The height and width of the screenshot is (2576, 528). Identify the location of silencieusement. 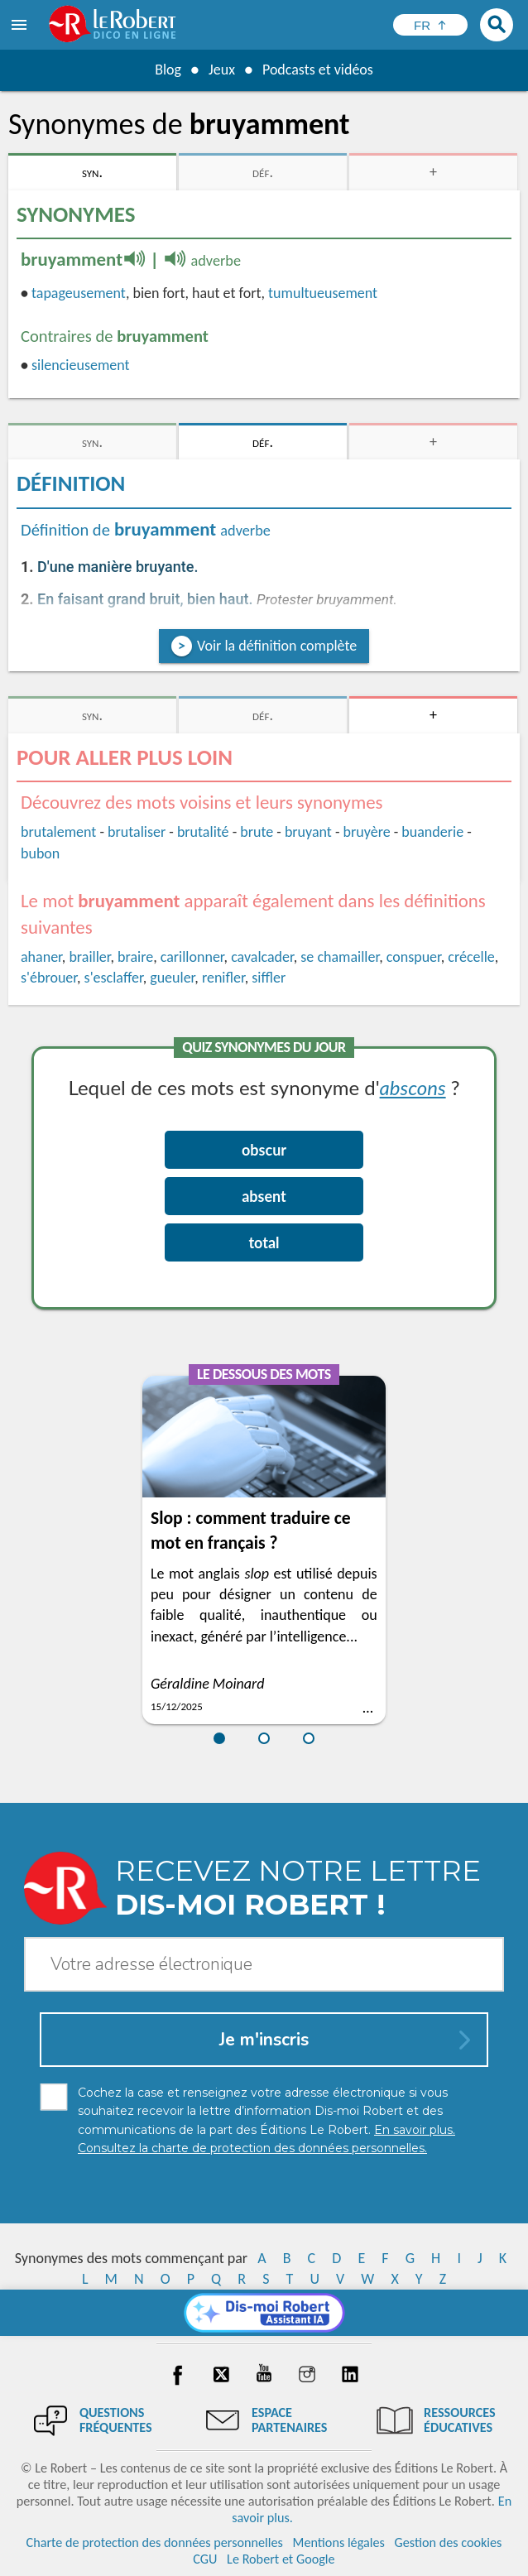
(80, 365).